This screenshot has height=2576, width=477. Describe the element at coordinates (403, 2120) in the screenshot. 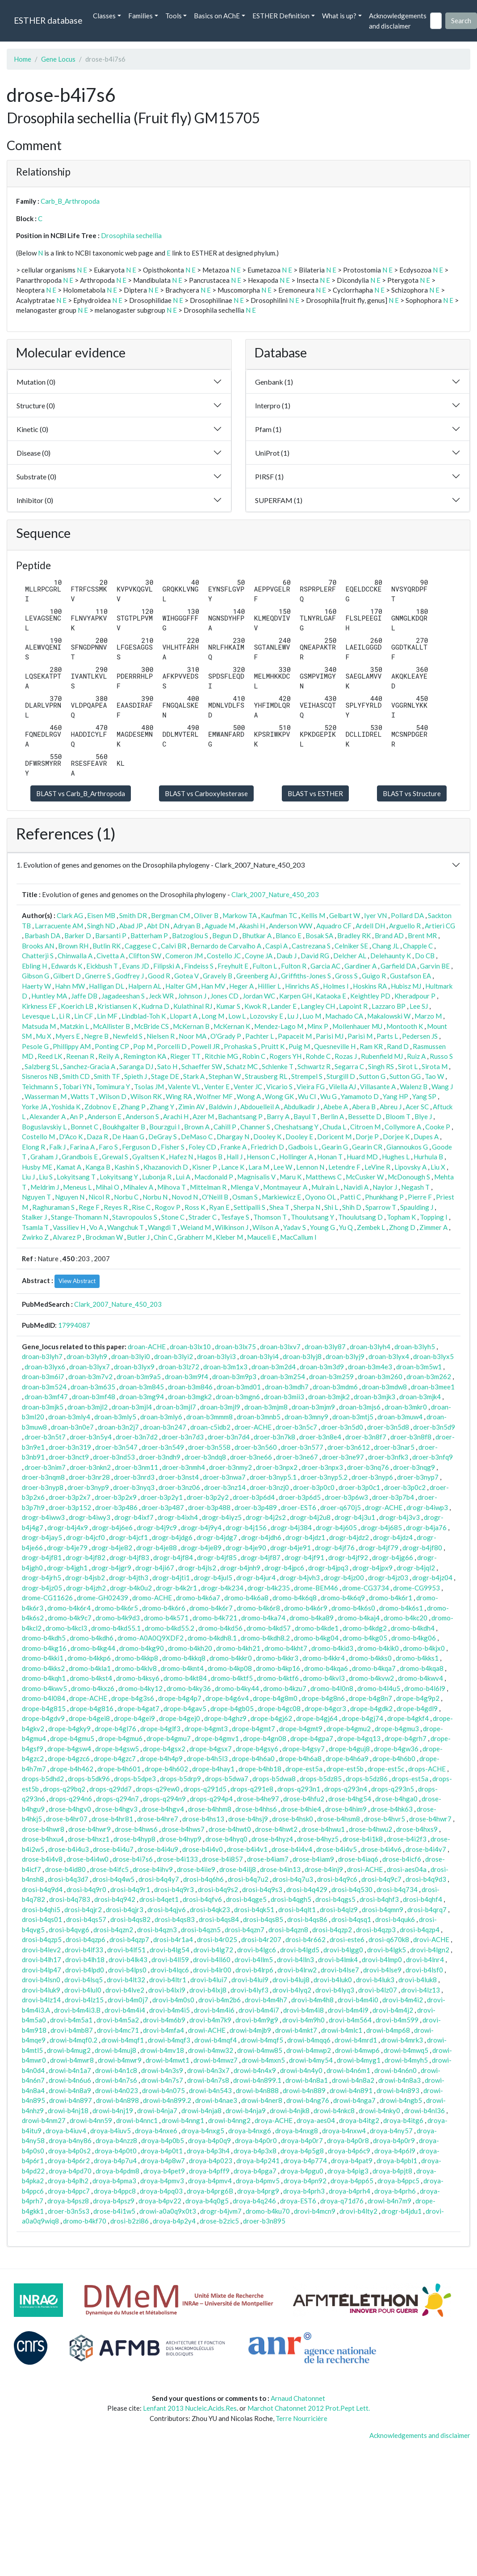

I see `droya-b4itg6` at that location.